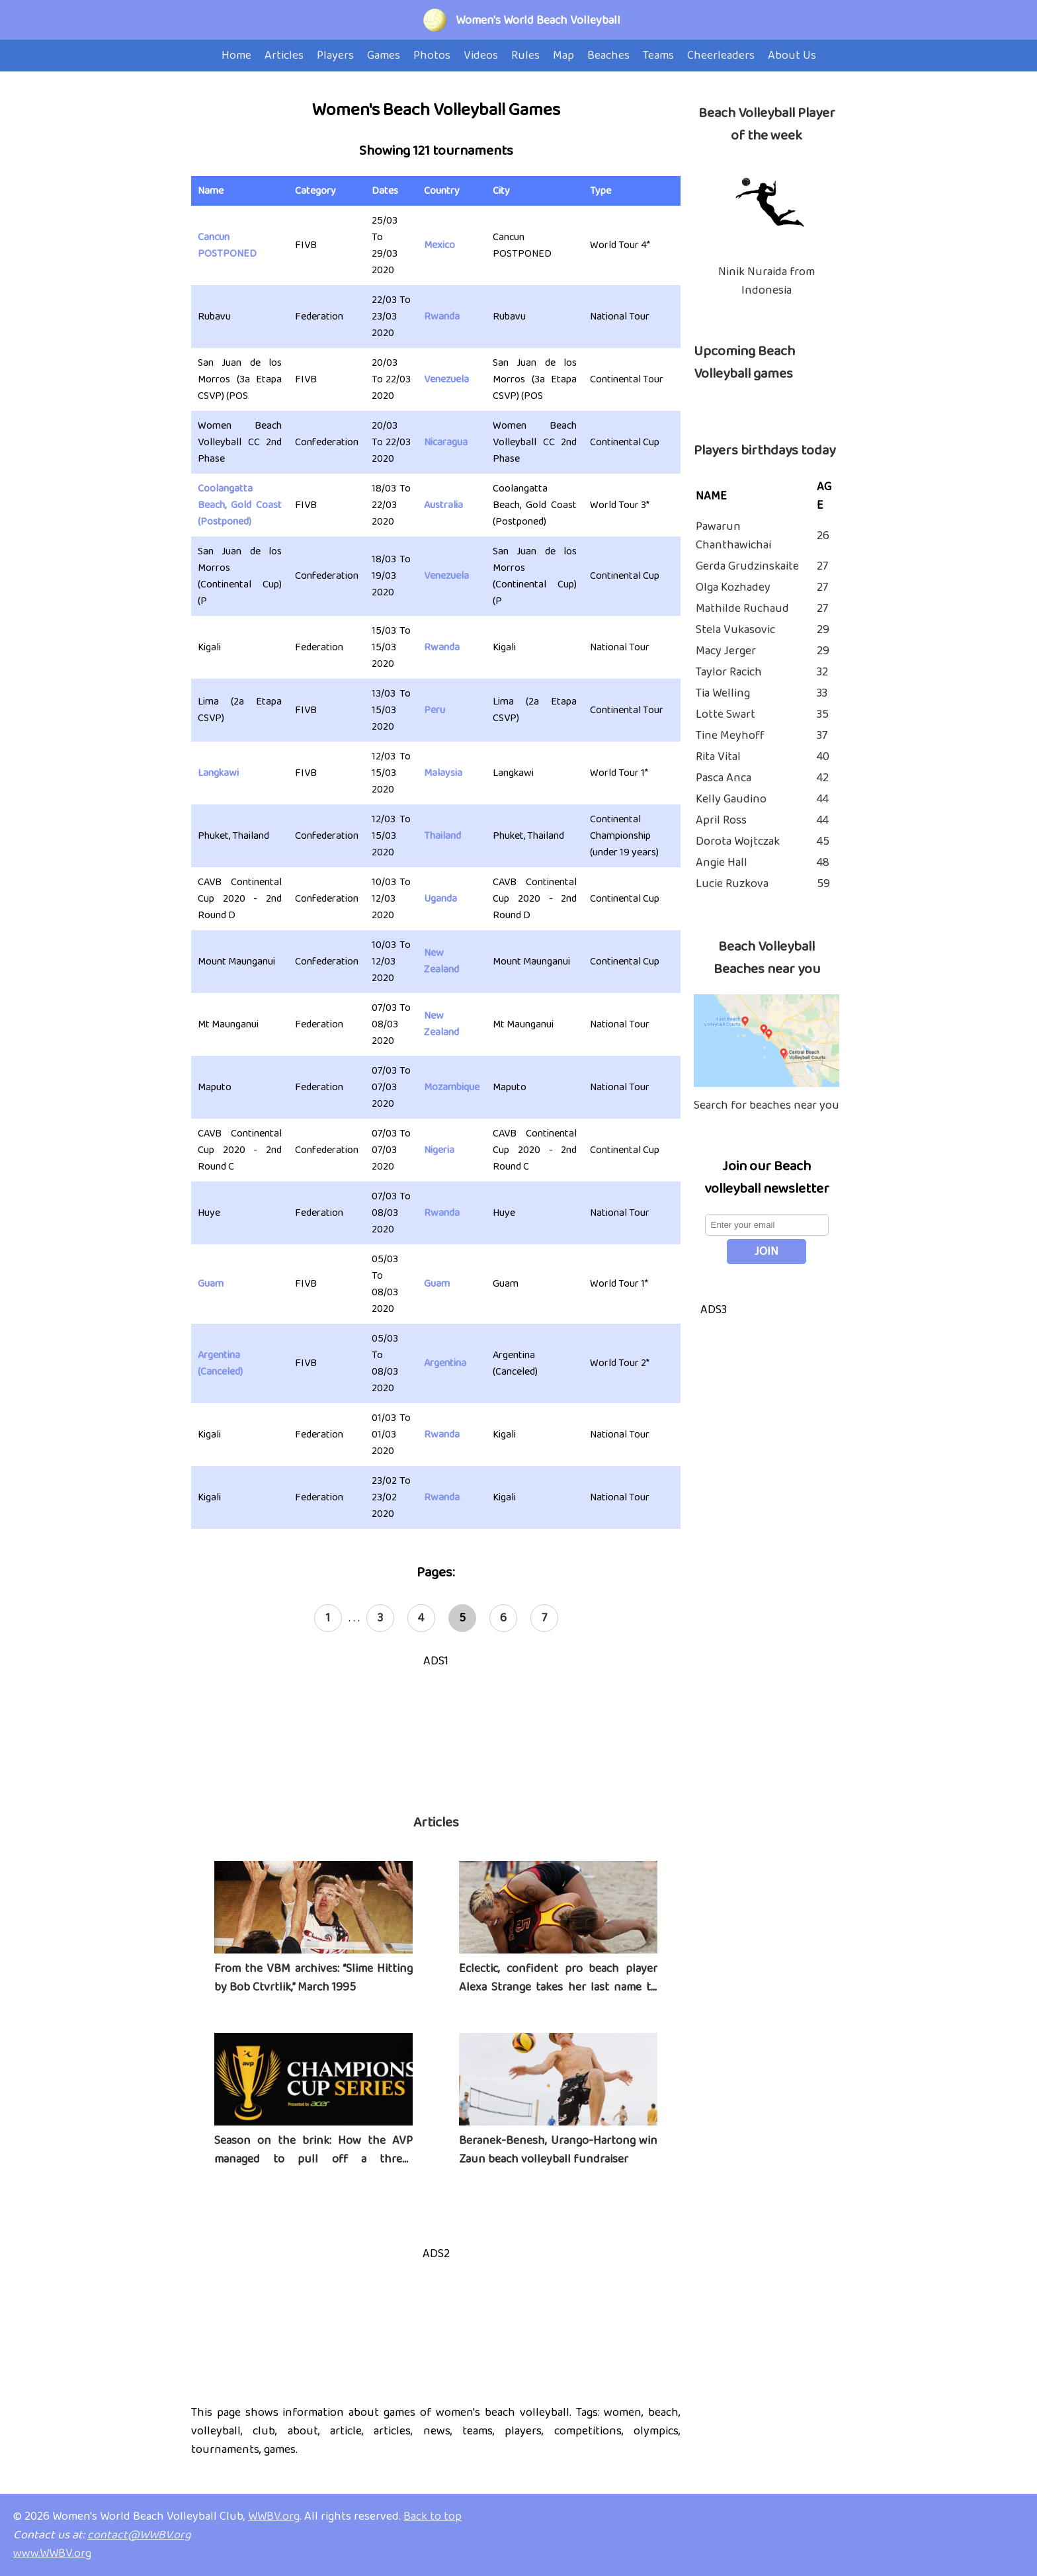 This screenshot has width=1037, height=2576. I want to click on Ninik Nuraida from Indonesia, so click(766, 281).